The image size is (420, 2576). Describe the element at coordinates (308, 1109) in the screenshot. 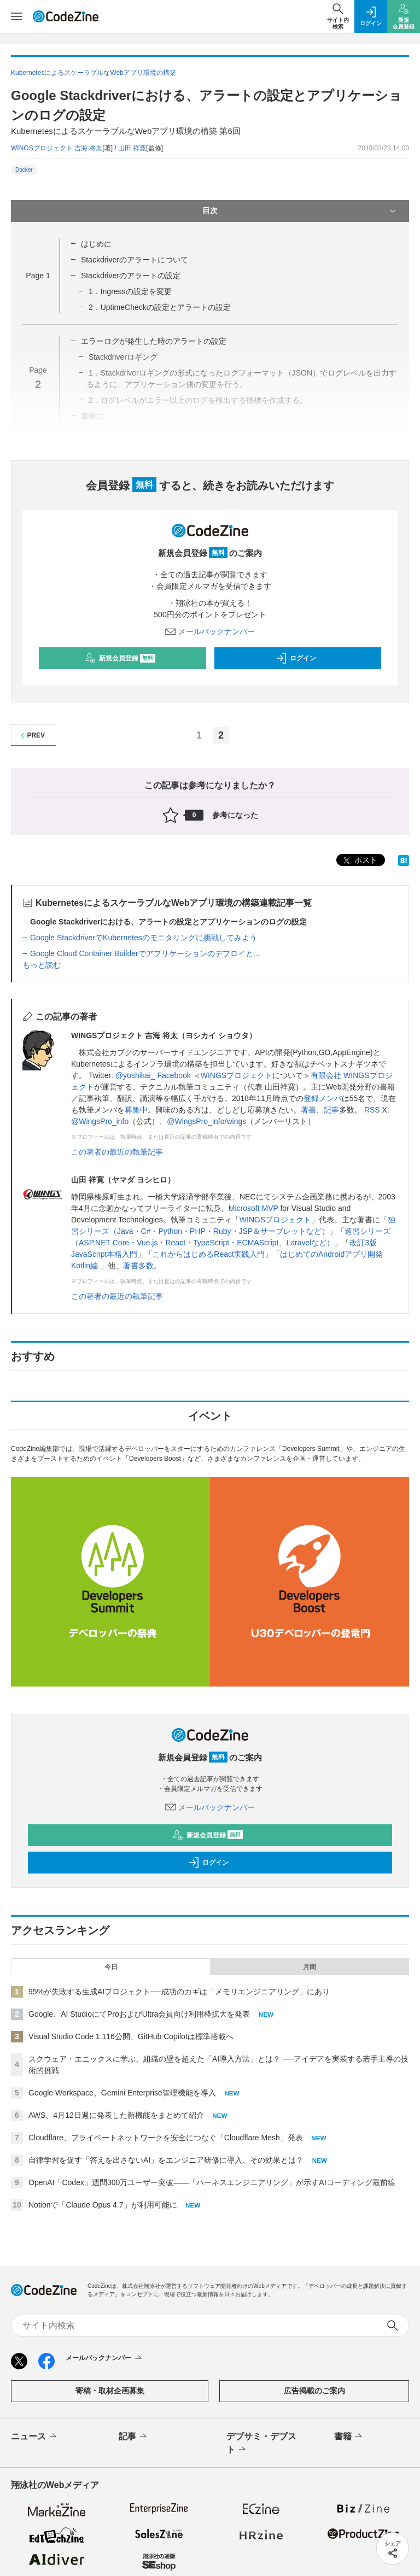

I see `著書` at that location.